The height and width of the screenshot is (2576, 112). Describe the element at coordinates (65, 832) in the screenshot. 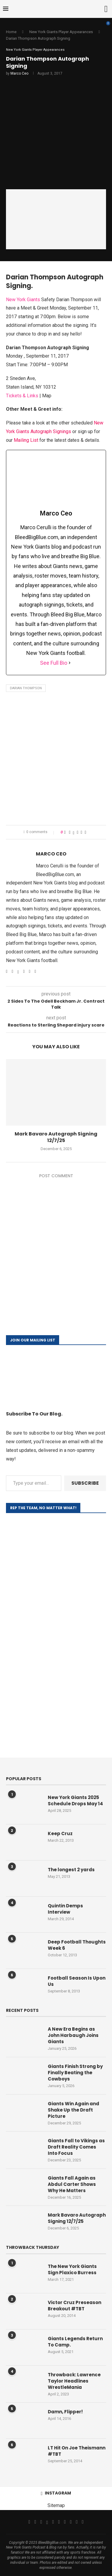

I see `[Like this post]` at that location.